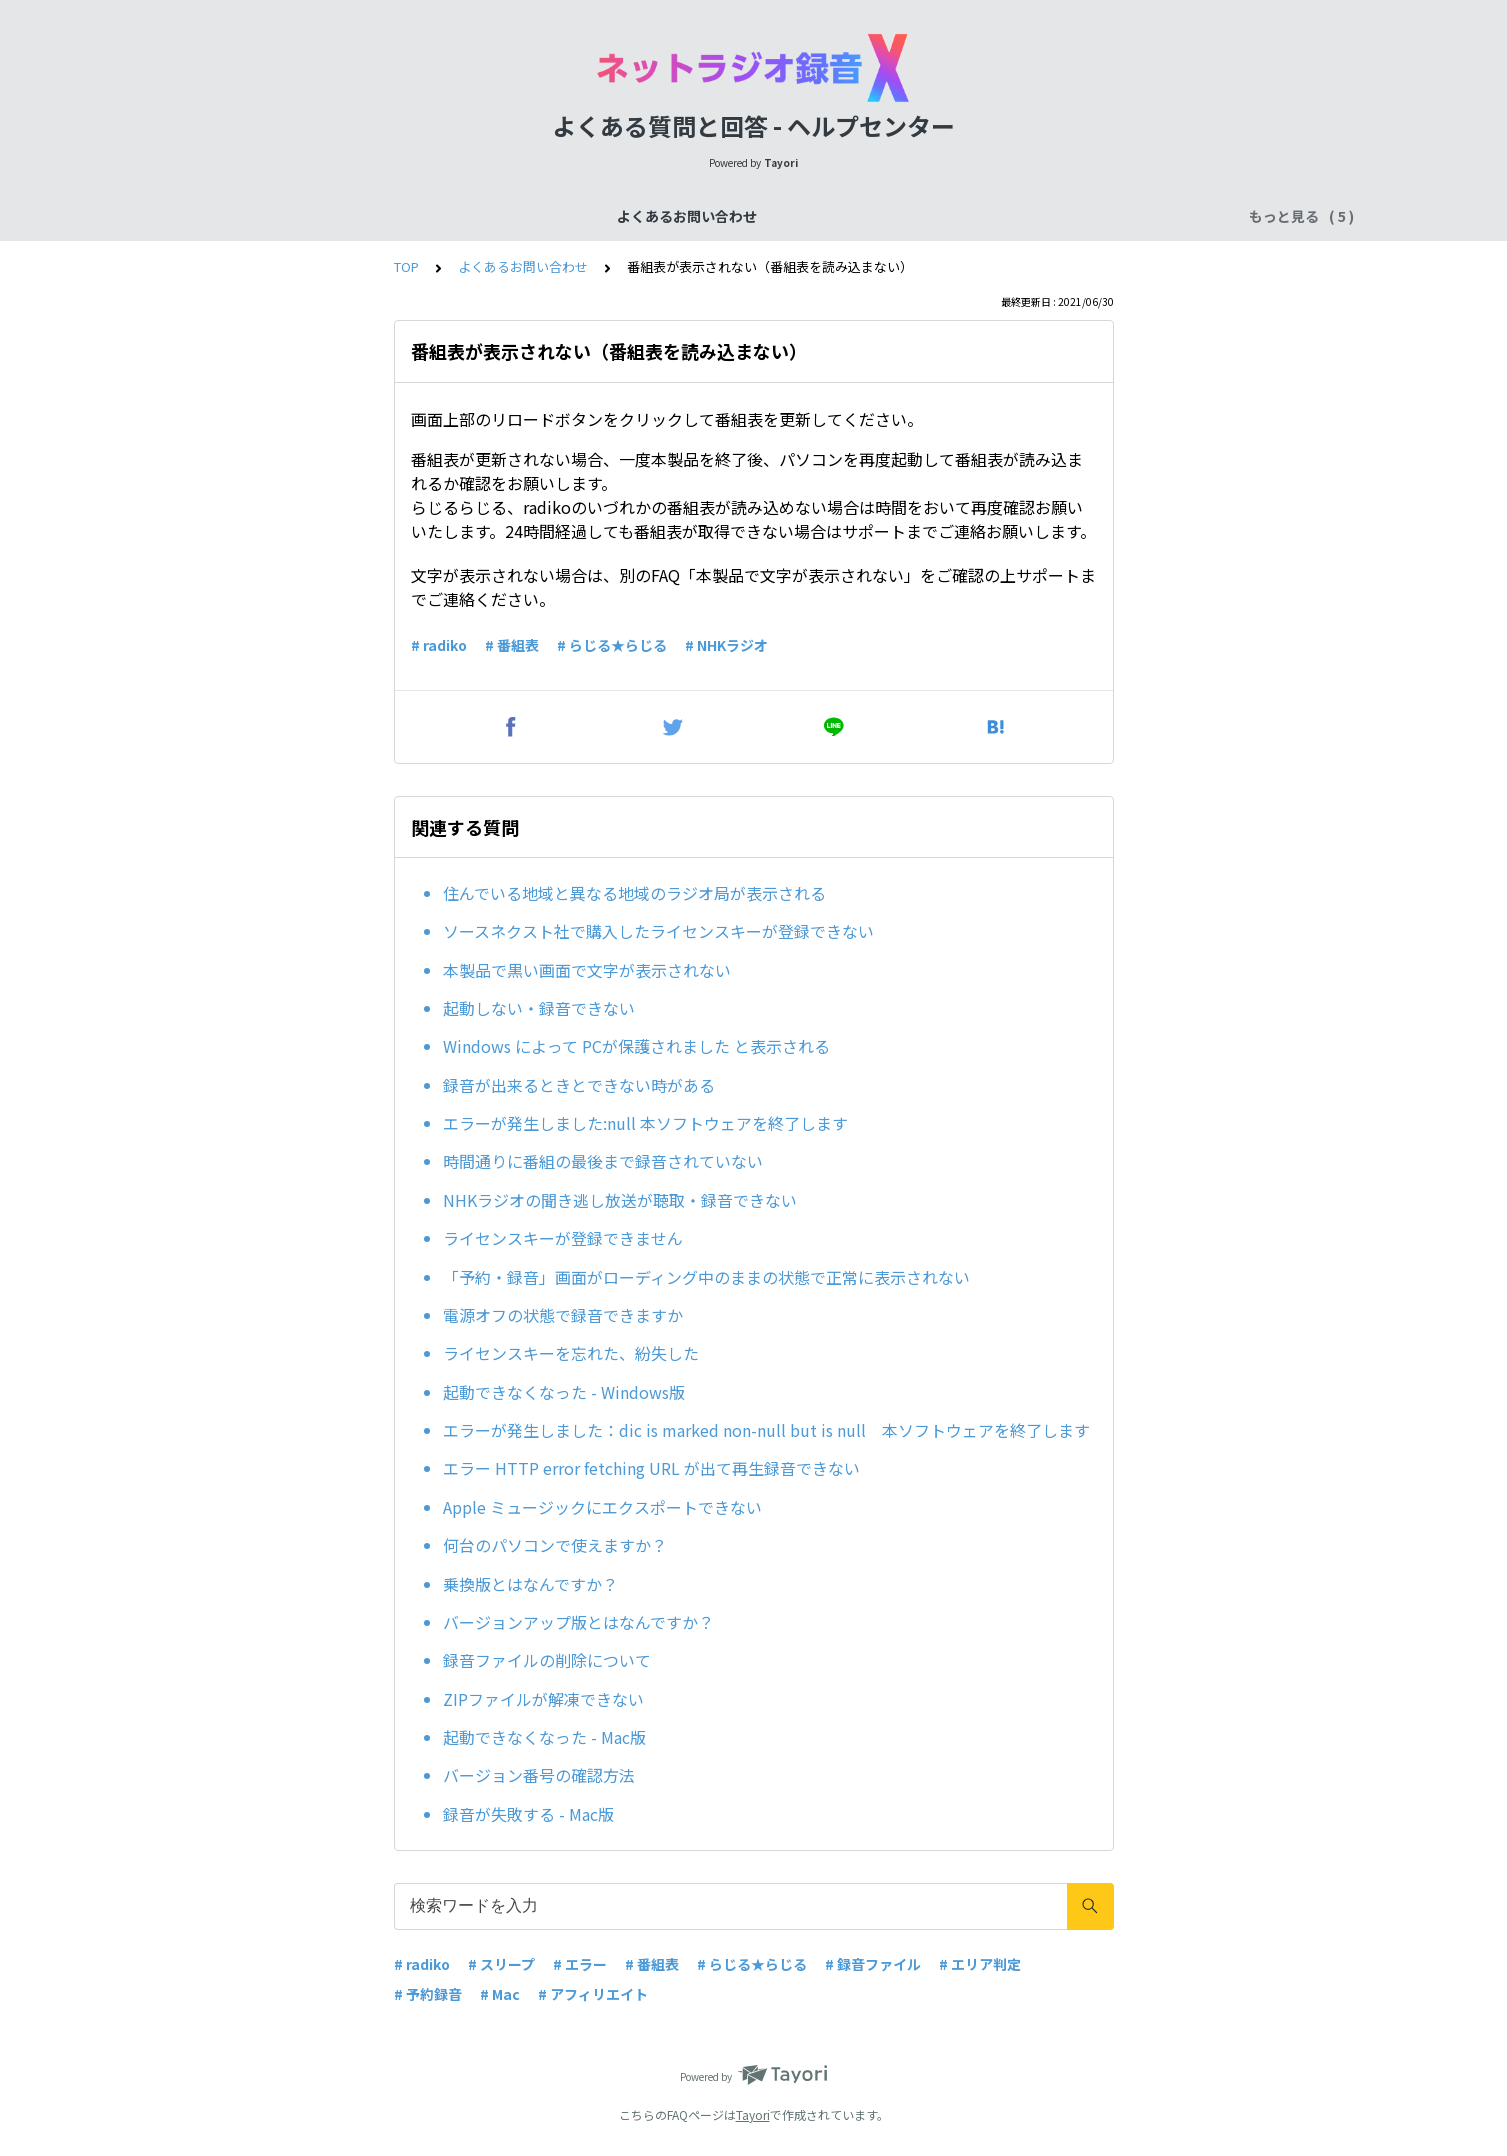 The height and width of the screenshot is (2156, 1507). Describe the element at coordinates (636, 1046) in the screenshot. I see `Windows によって PCが保護されました と表示される` at that location.